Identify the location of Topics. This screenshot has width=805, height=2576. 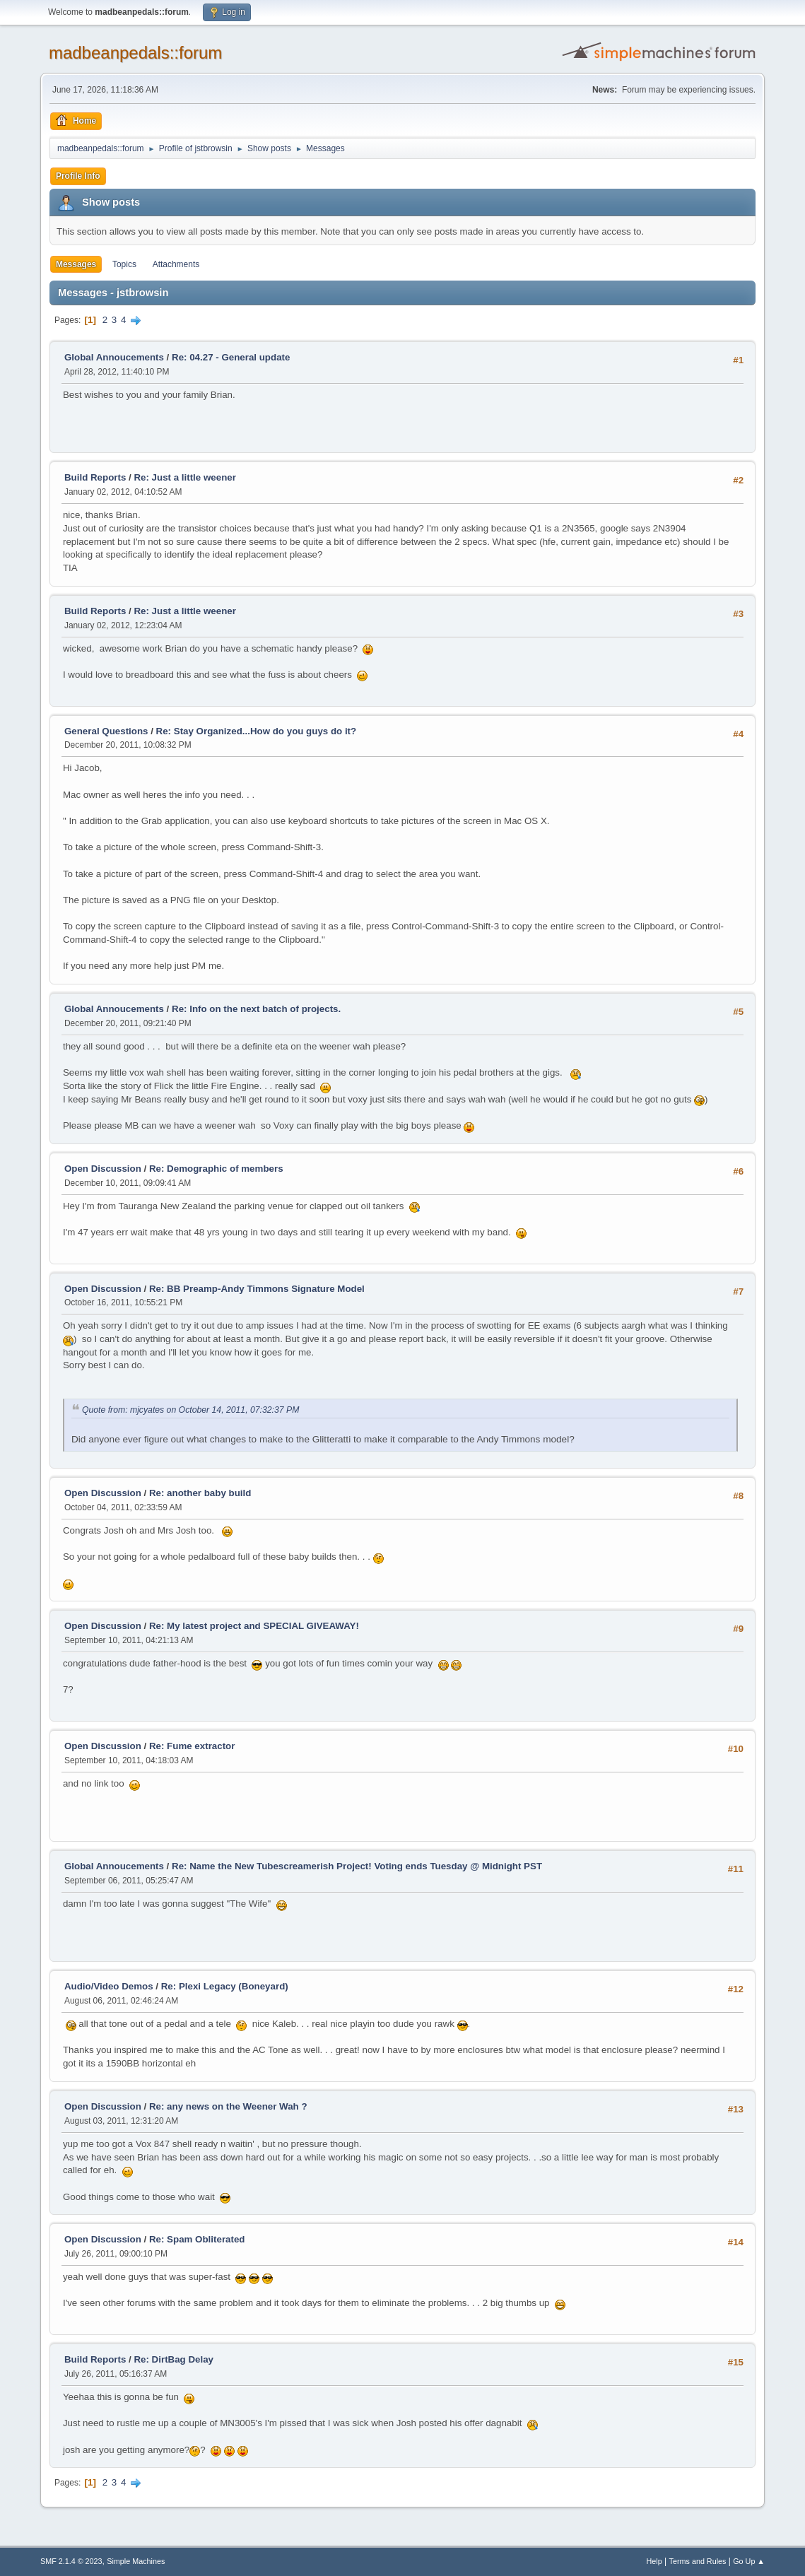
(124, 264).